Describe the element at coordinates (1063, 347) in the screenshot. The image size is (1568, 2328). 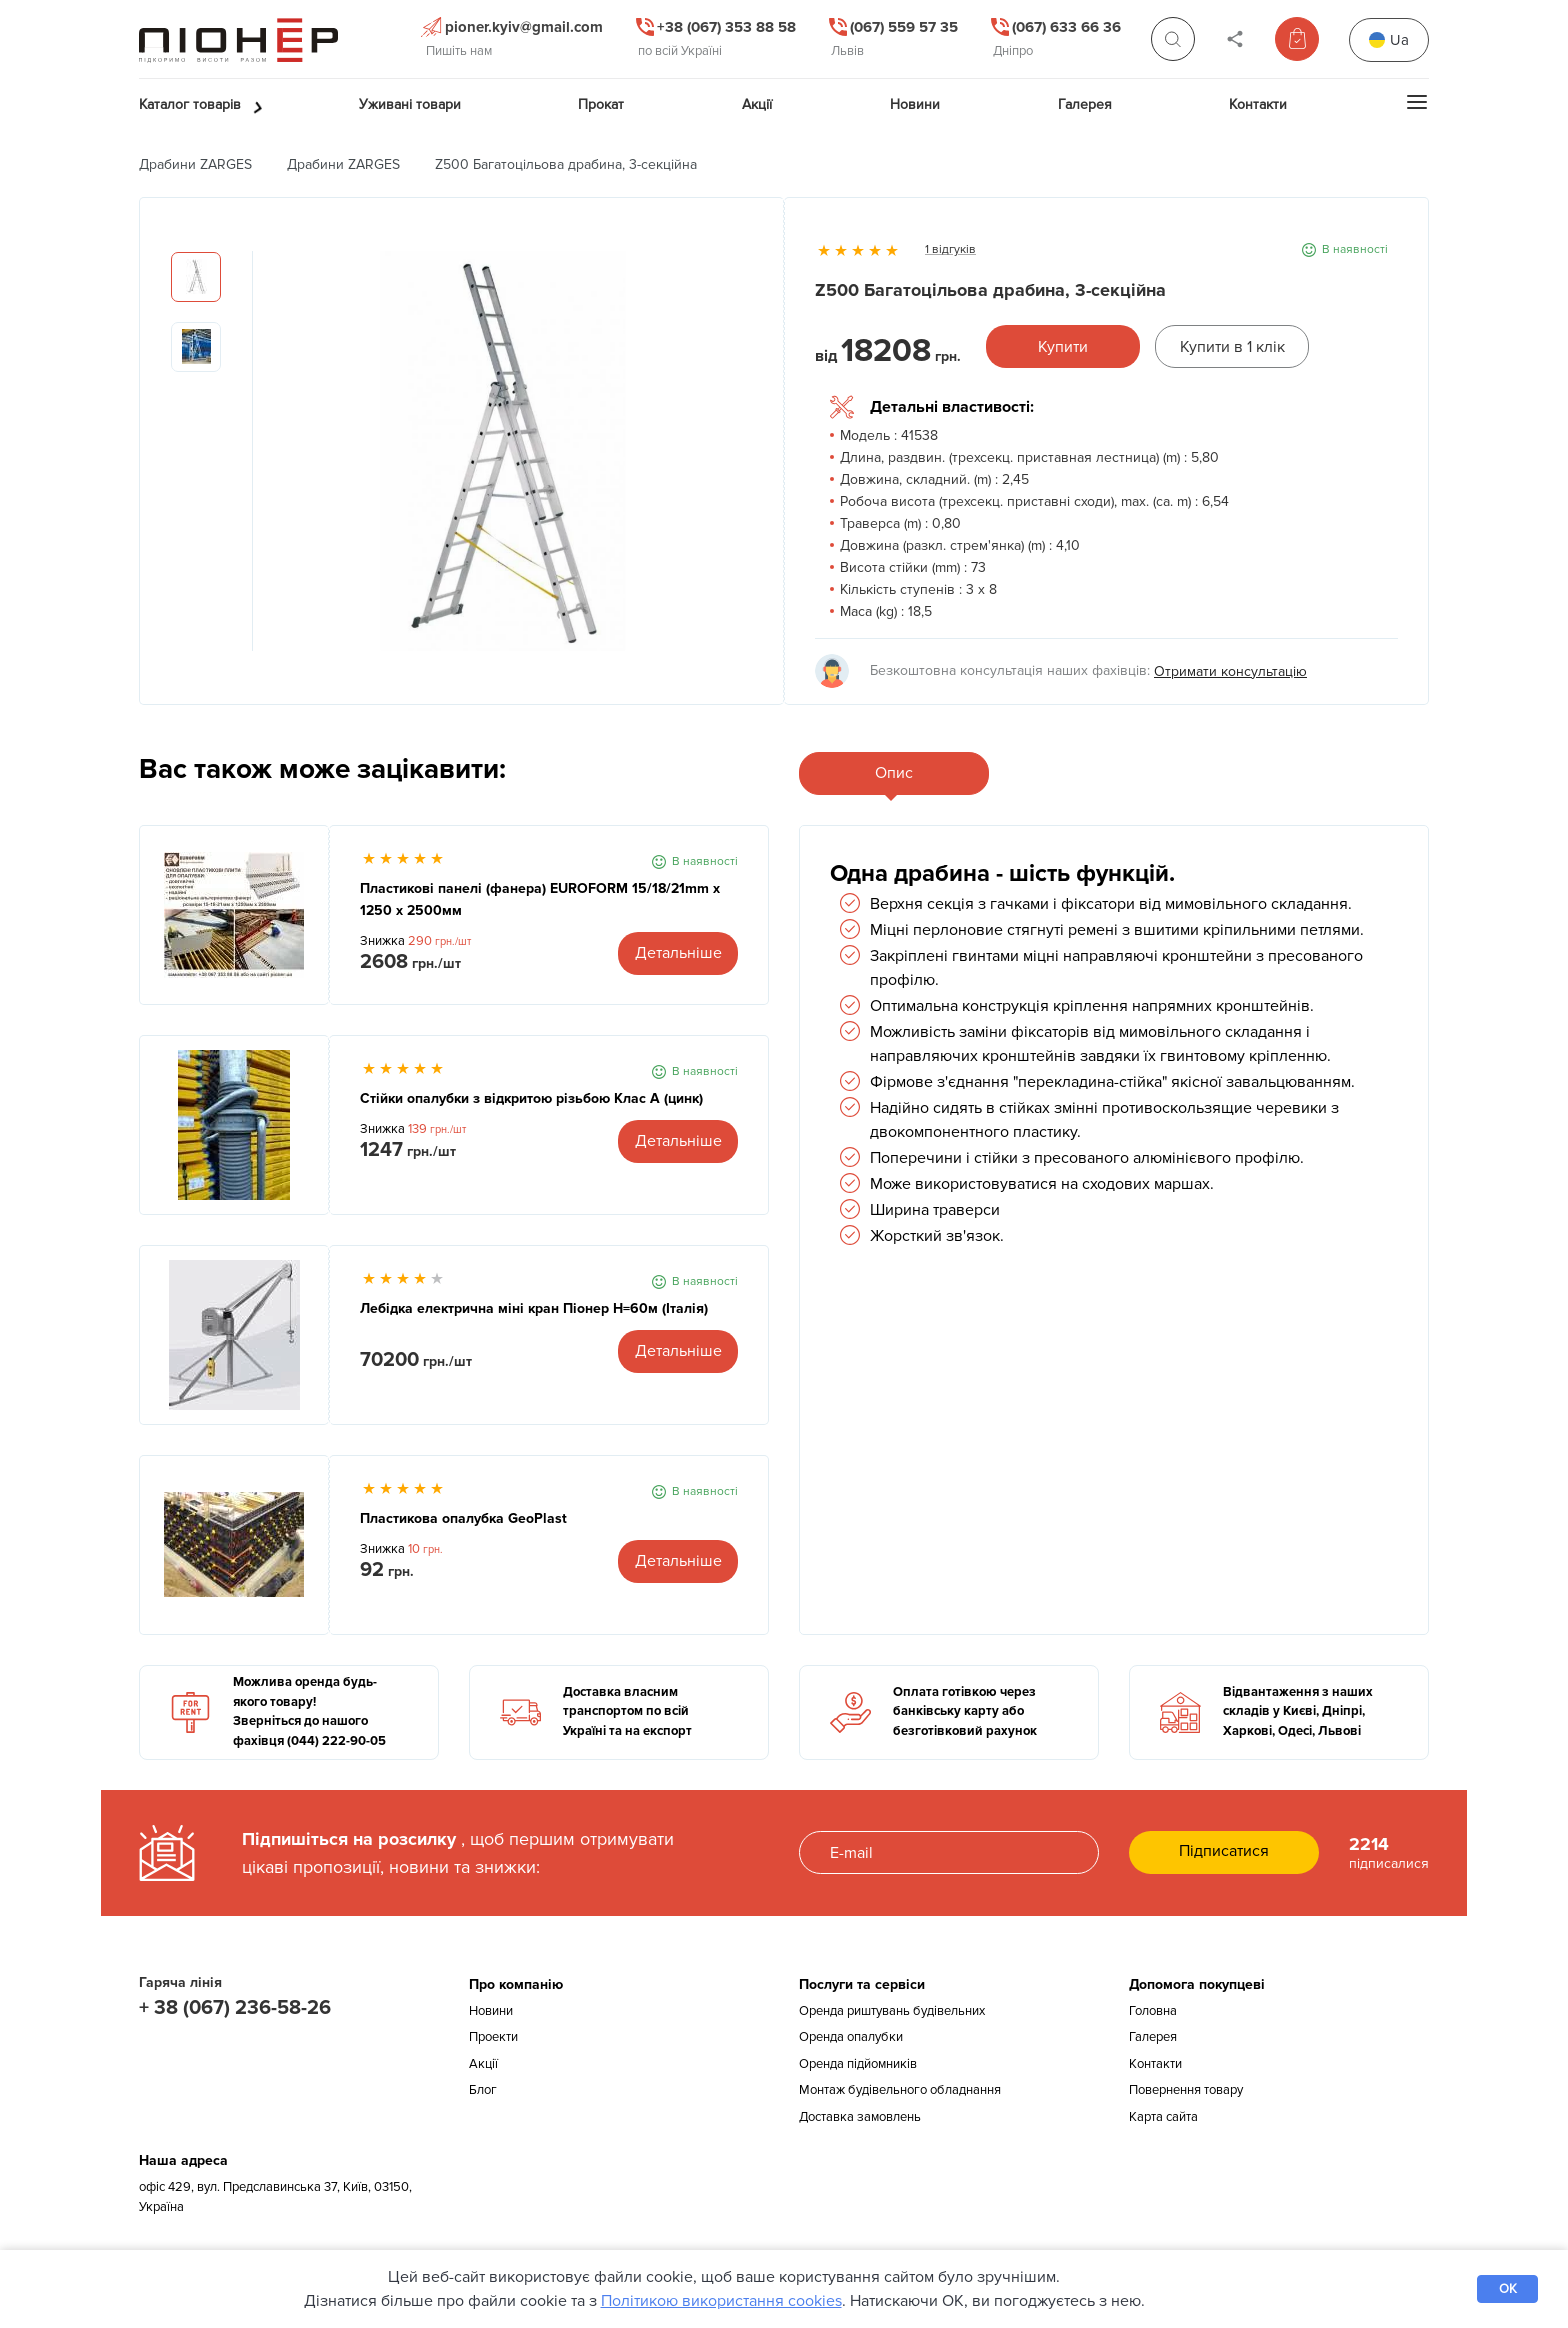
I see `Купити` at that location.